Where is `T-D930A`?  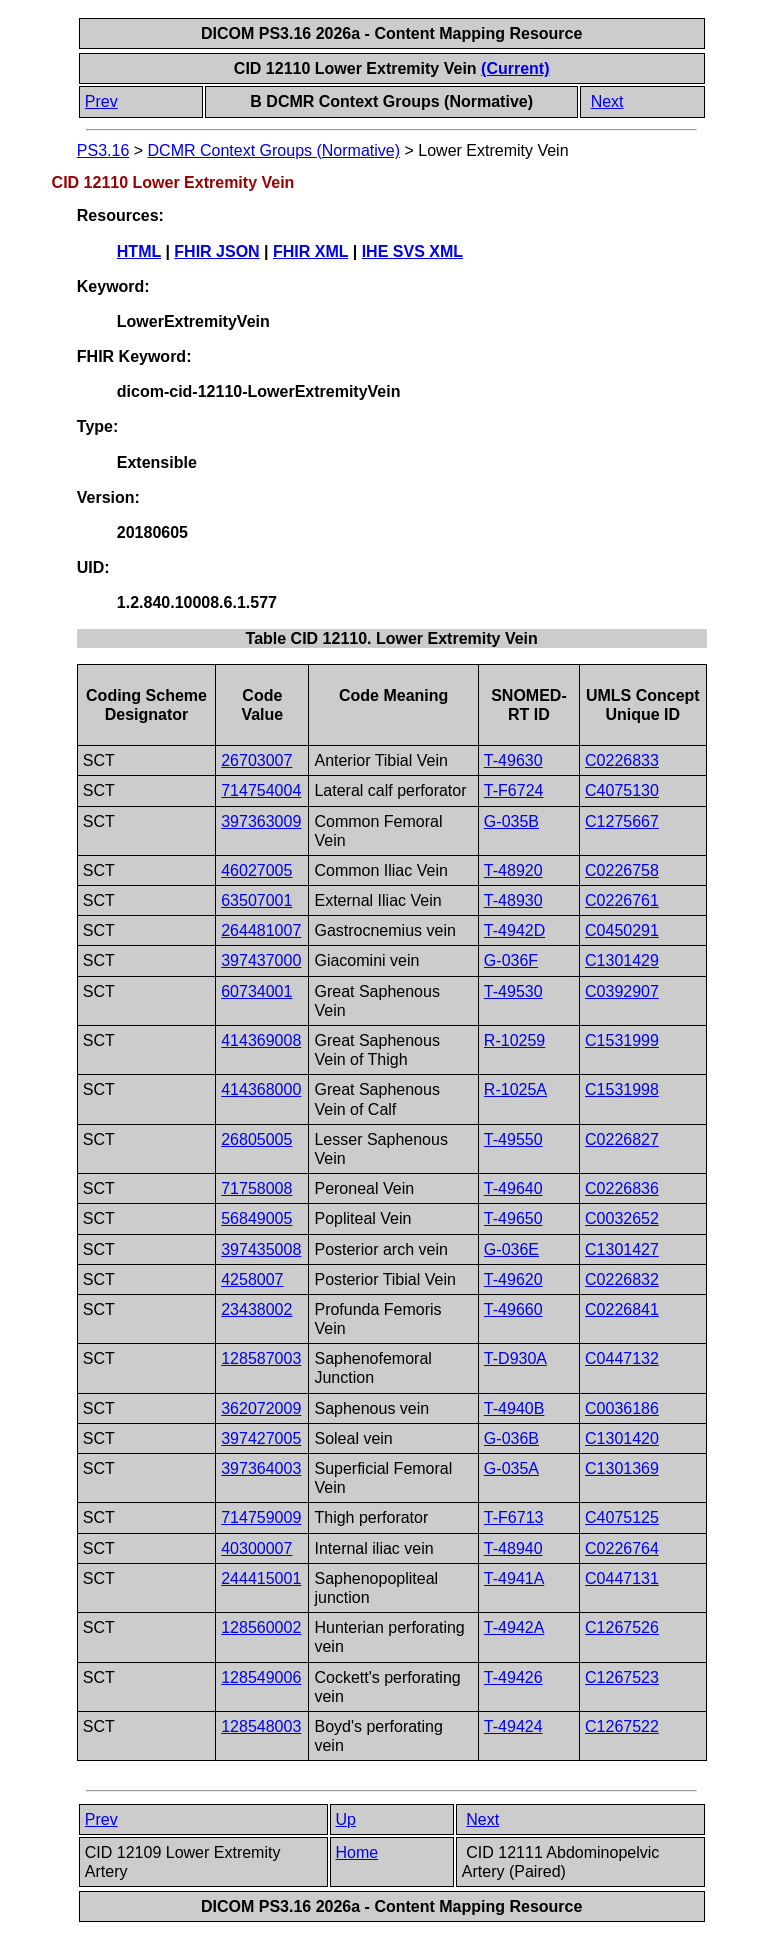 T-D930A is located at coordinates (515, 1358).